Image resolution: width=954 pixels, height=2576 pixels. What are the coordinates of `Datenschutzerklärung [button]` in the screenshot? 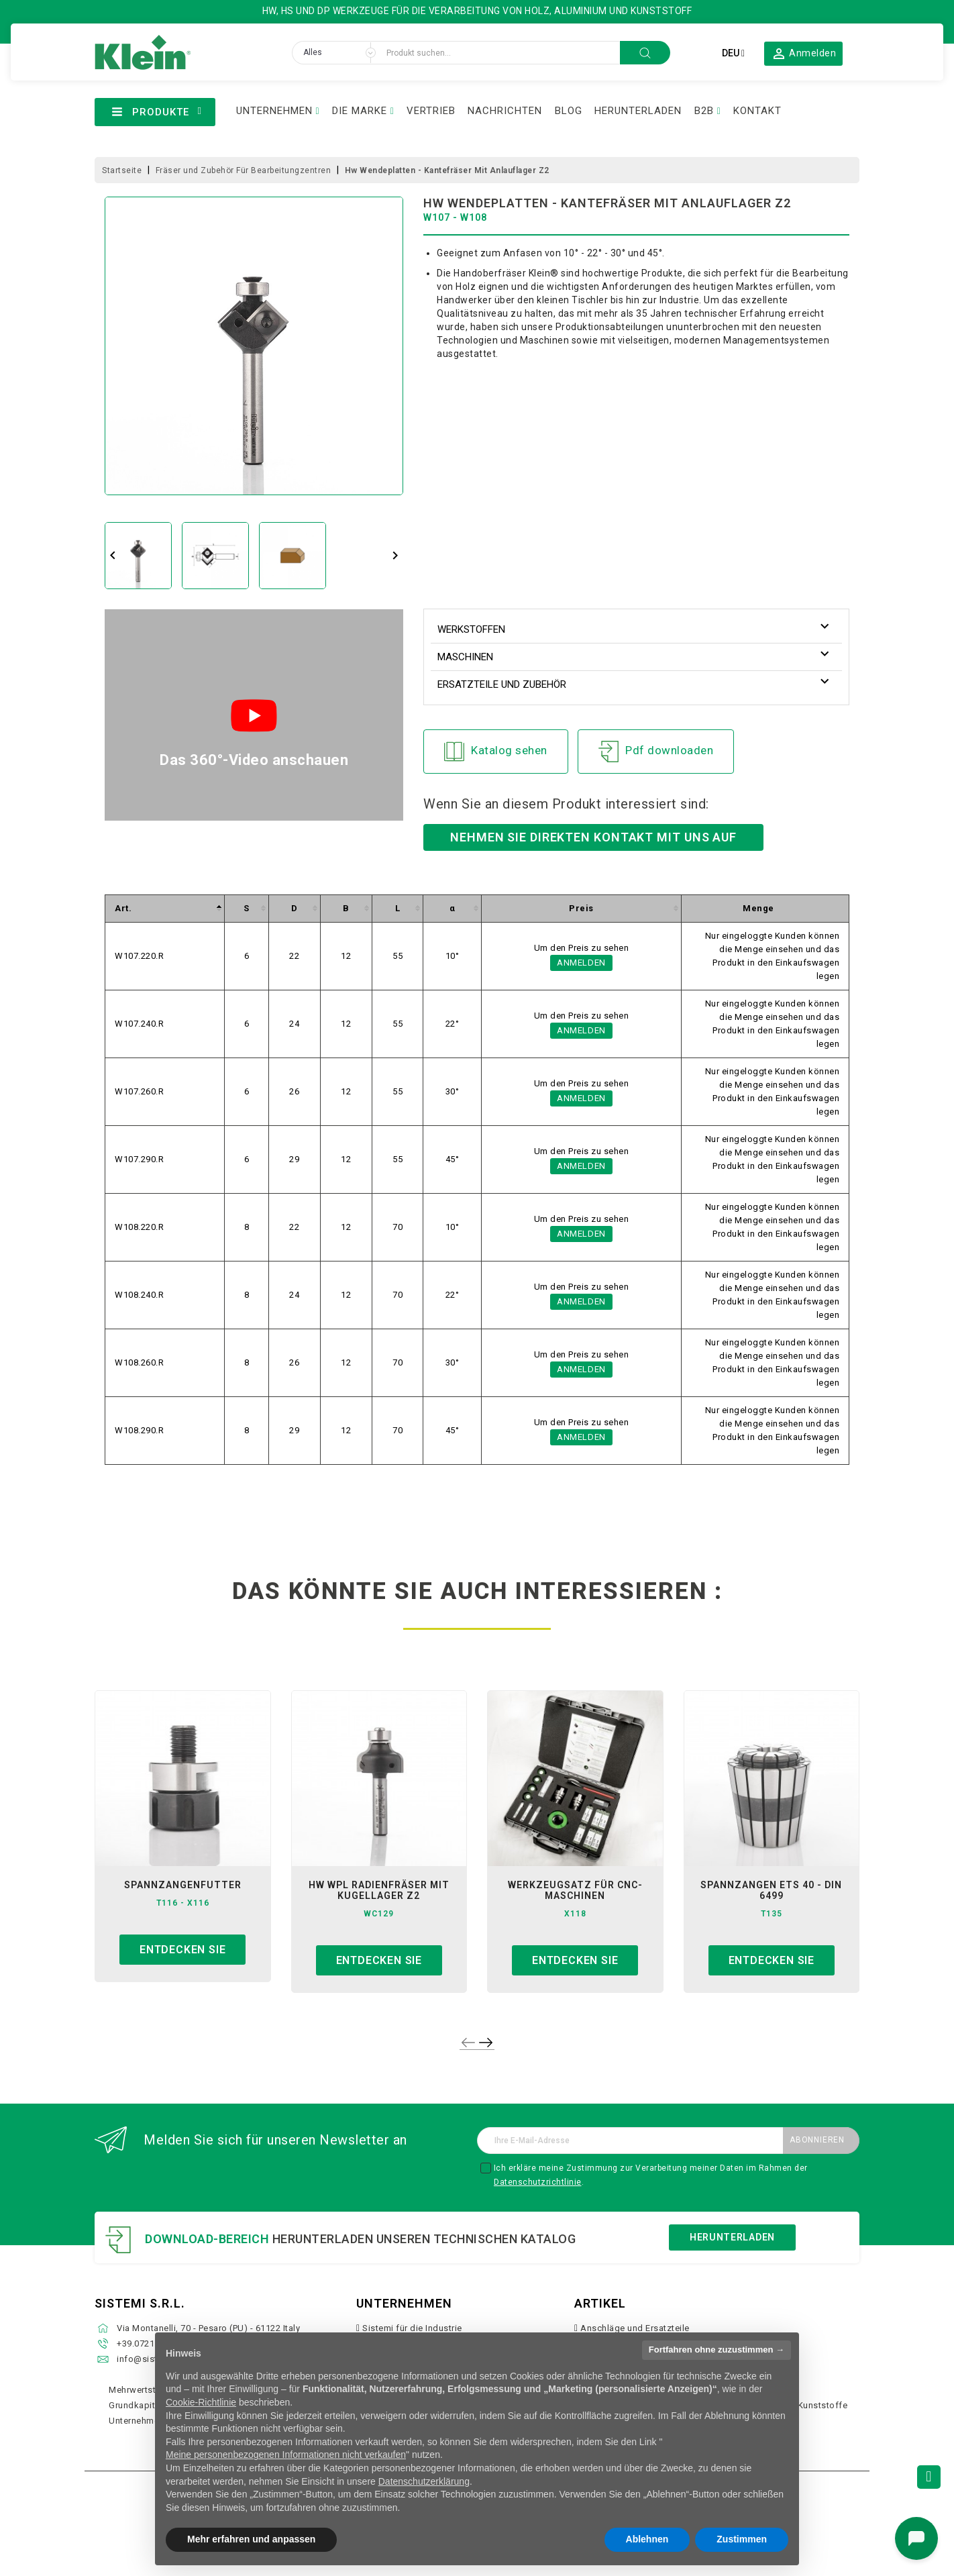 It's located at (424, 2481).